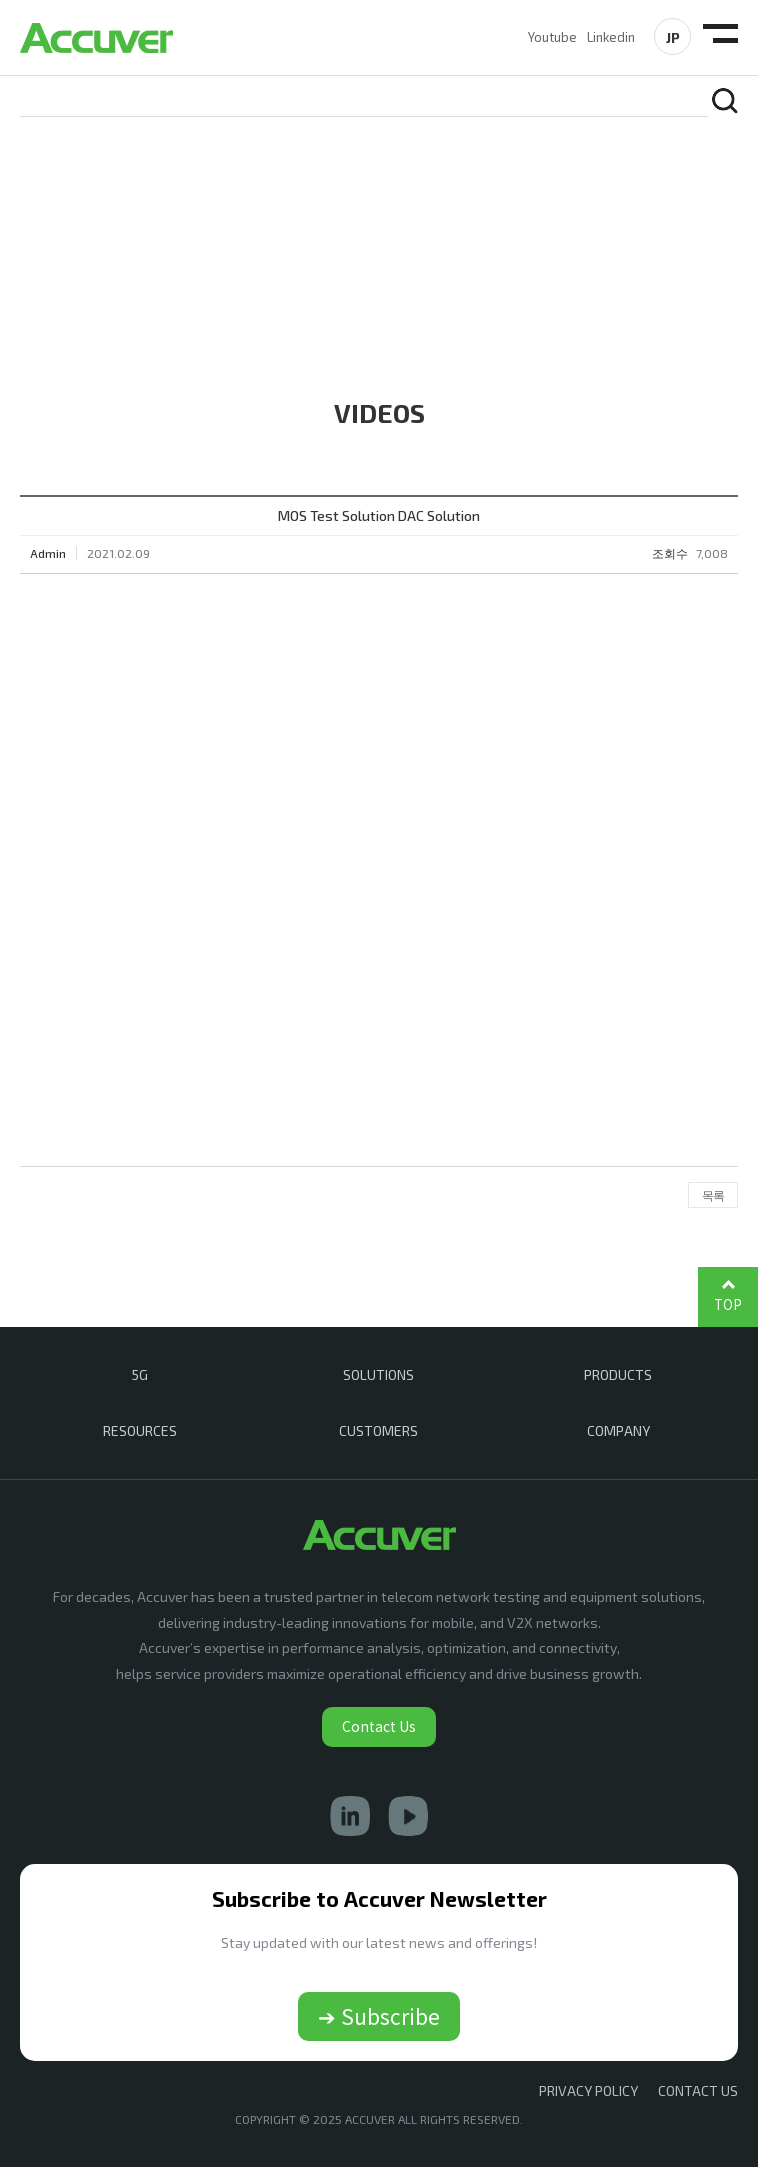 The width and height of the screenshot is (758, 2167). What do you see at coordinates (713, 1195) in the screenshot?
I see `목록` at bounding box center [713, 1195].